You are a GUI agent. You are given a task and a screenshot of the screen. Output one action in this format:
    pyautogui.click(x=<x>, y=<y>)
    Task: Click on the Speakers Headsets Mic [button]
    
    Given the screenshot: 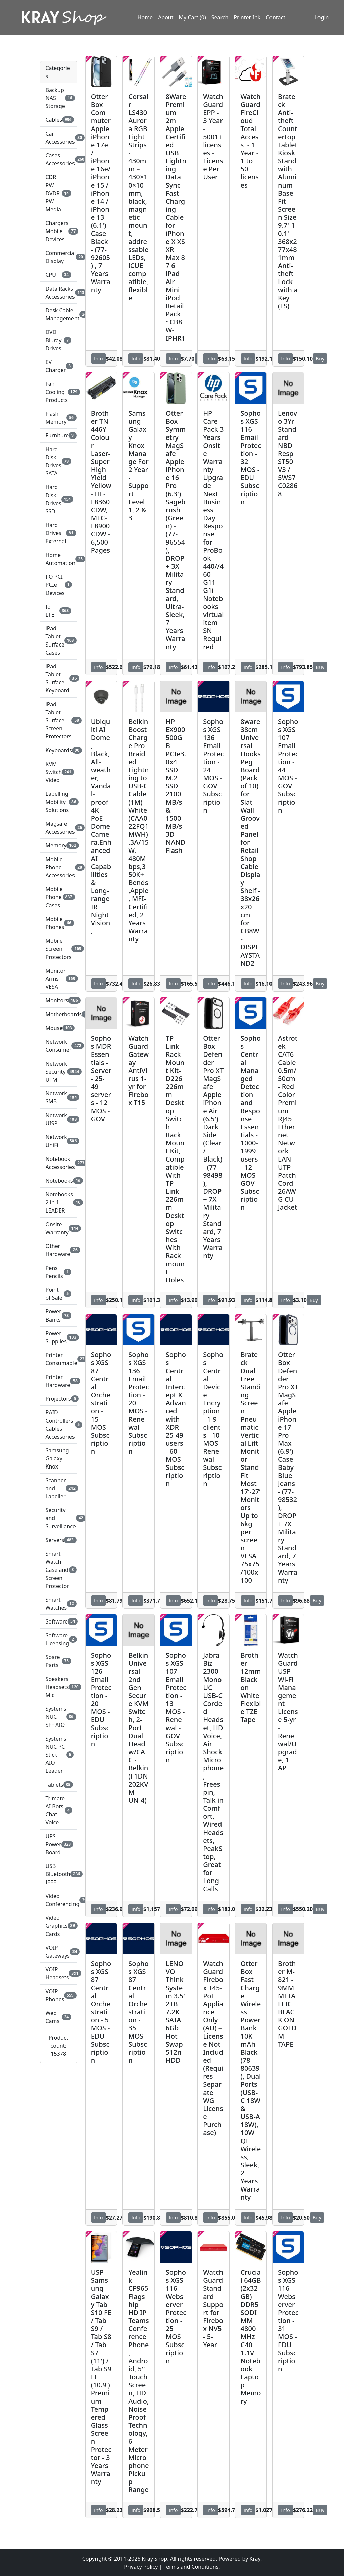 What is the action you would take?
    pyautogui.click(x=58, y=1687)
    